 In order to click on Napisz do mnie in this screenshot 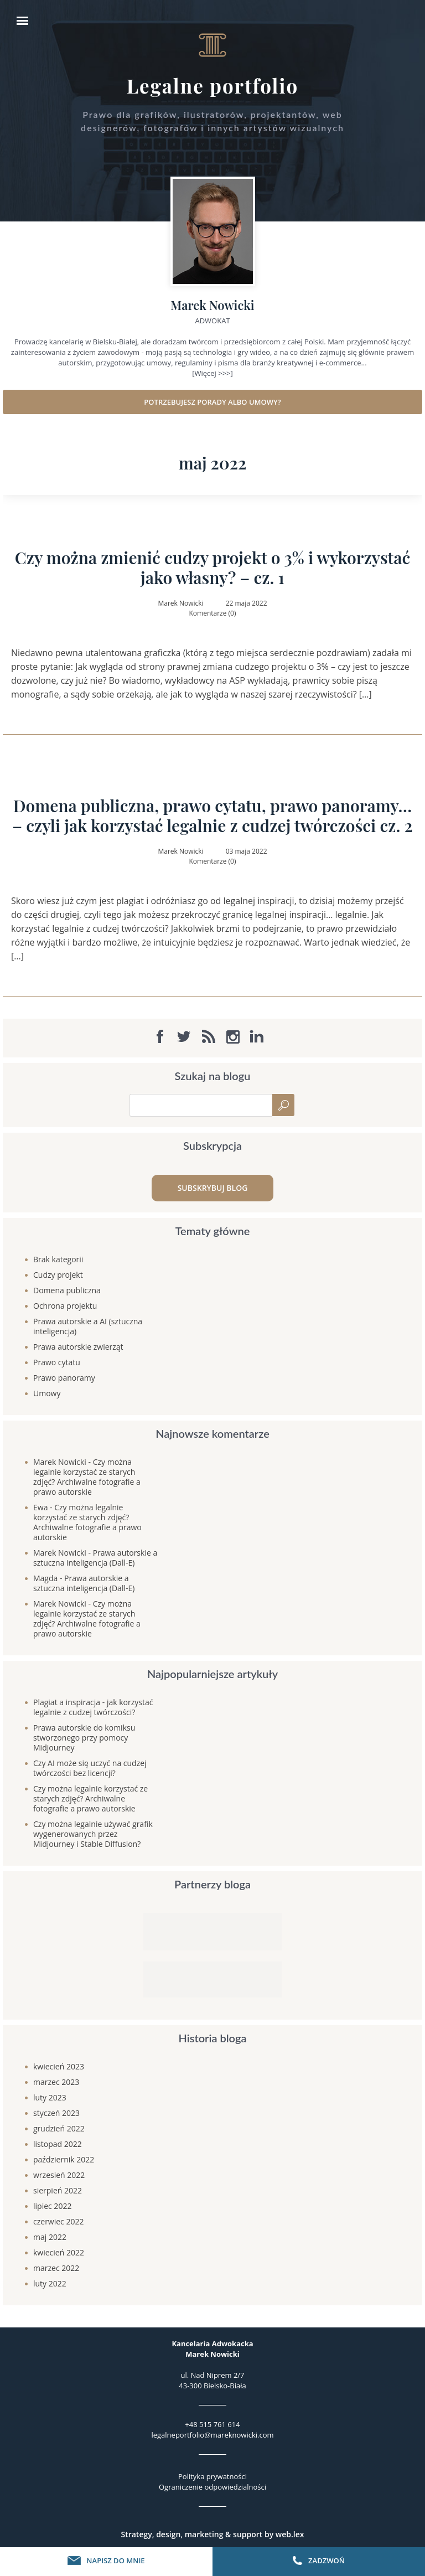, I will do `click(106, 2560)`.